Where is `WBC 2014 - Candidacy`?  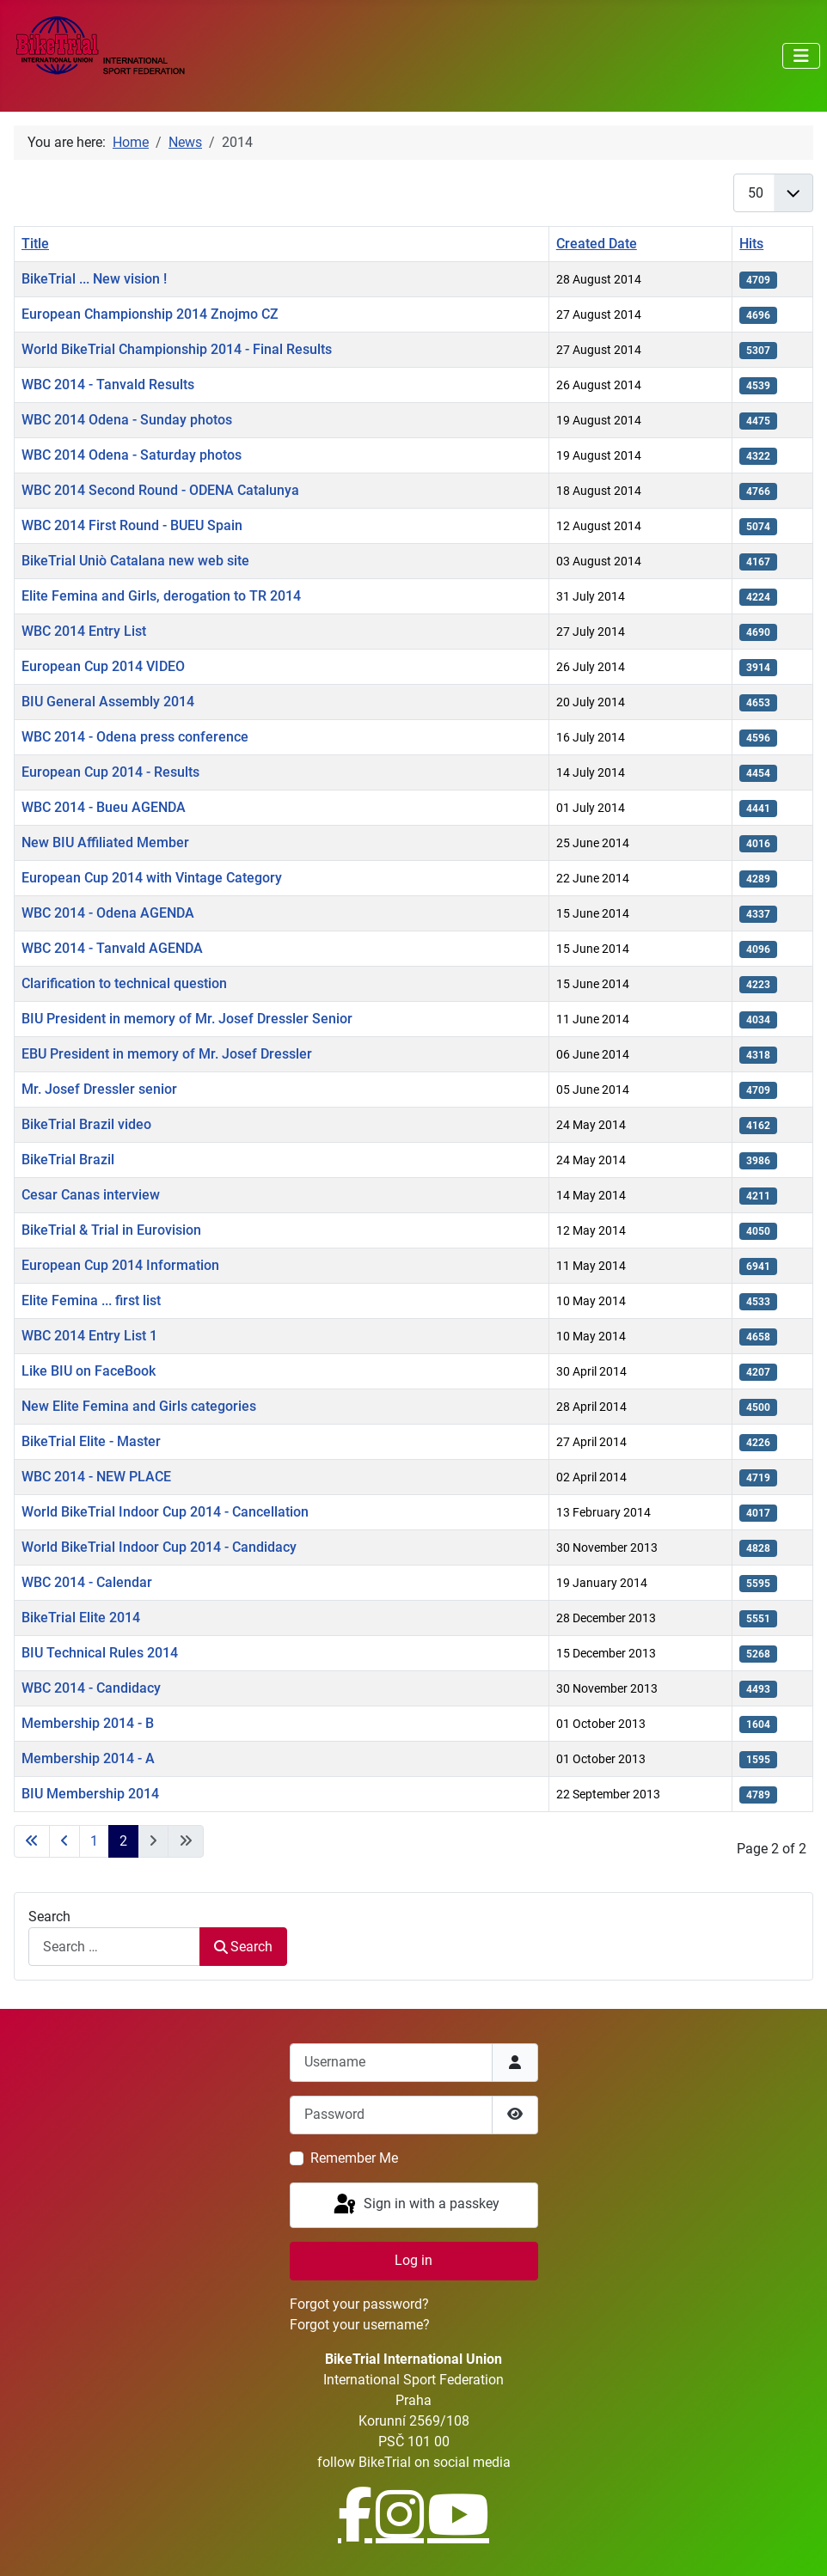 WBC 2014 - Candidacy is located at coordinates (91, 1688).